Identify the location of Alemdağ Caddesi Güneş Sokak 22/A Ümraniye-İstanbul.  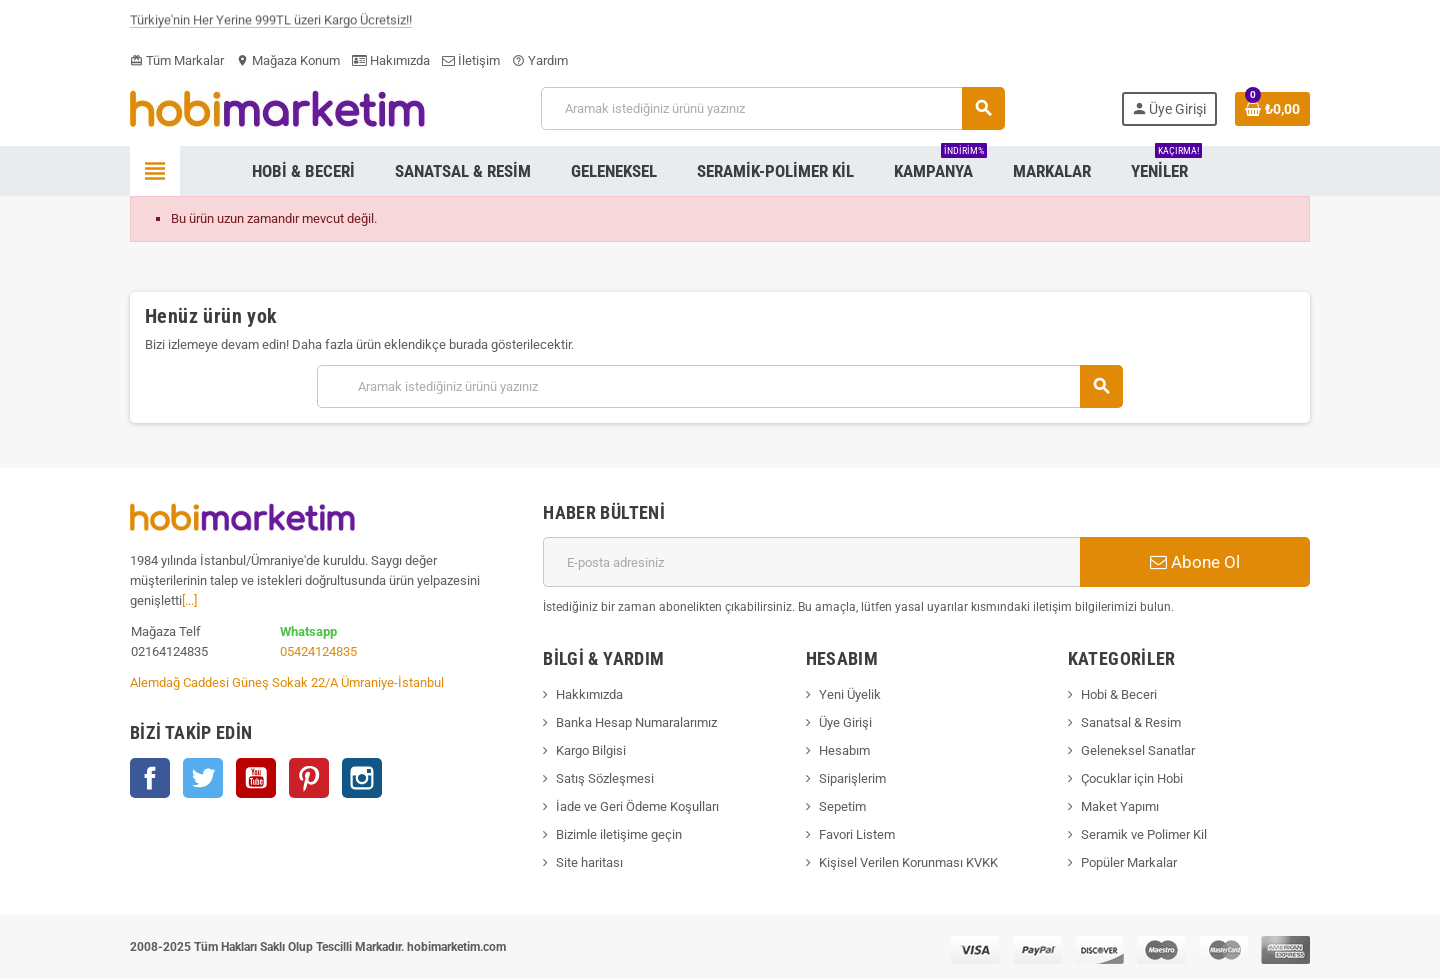
(287, 682).